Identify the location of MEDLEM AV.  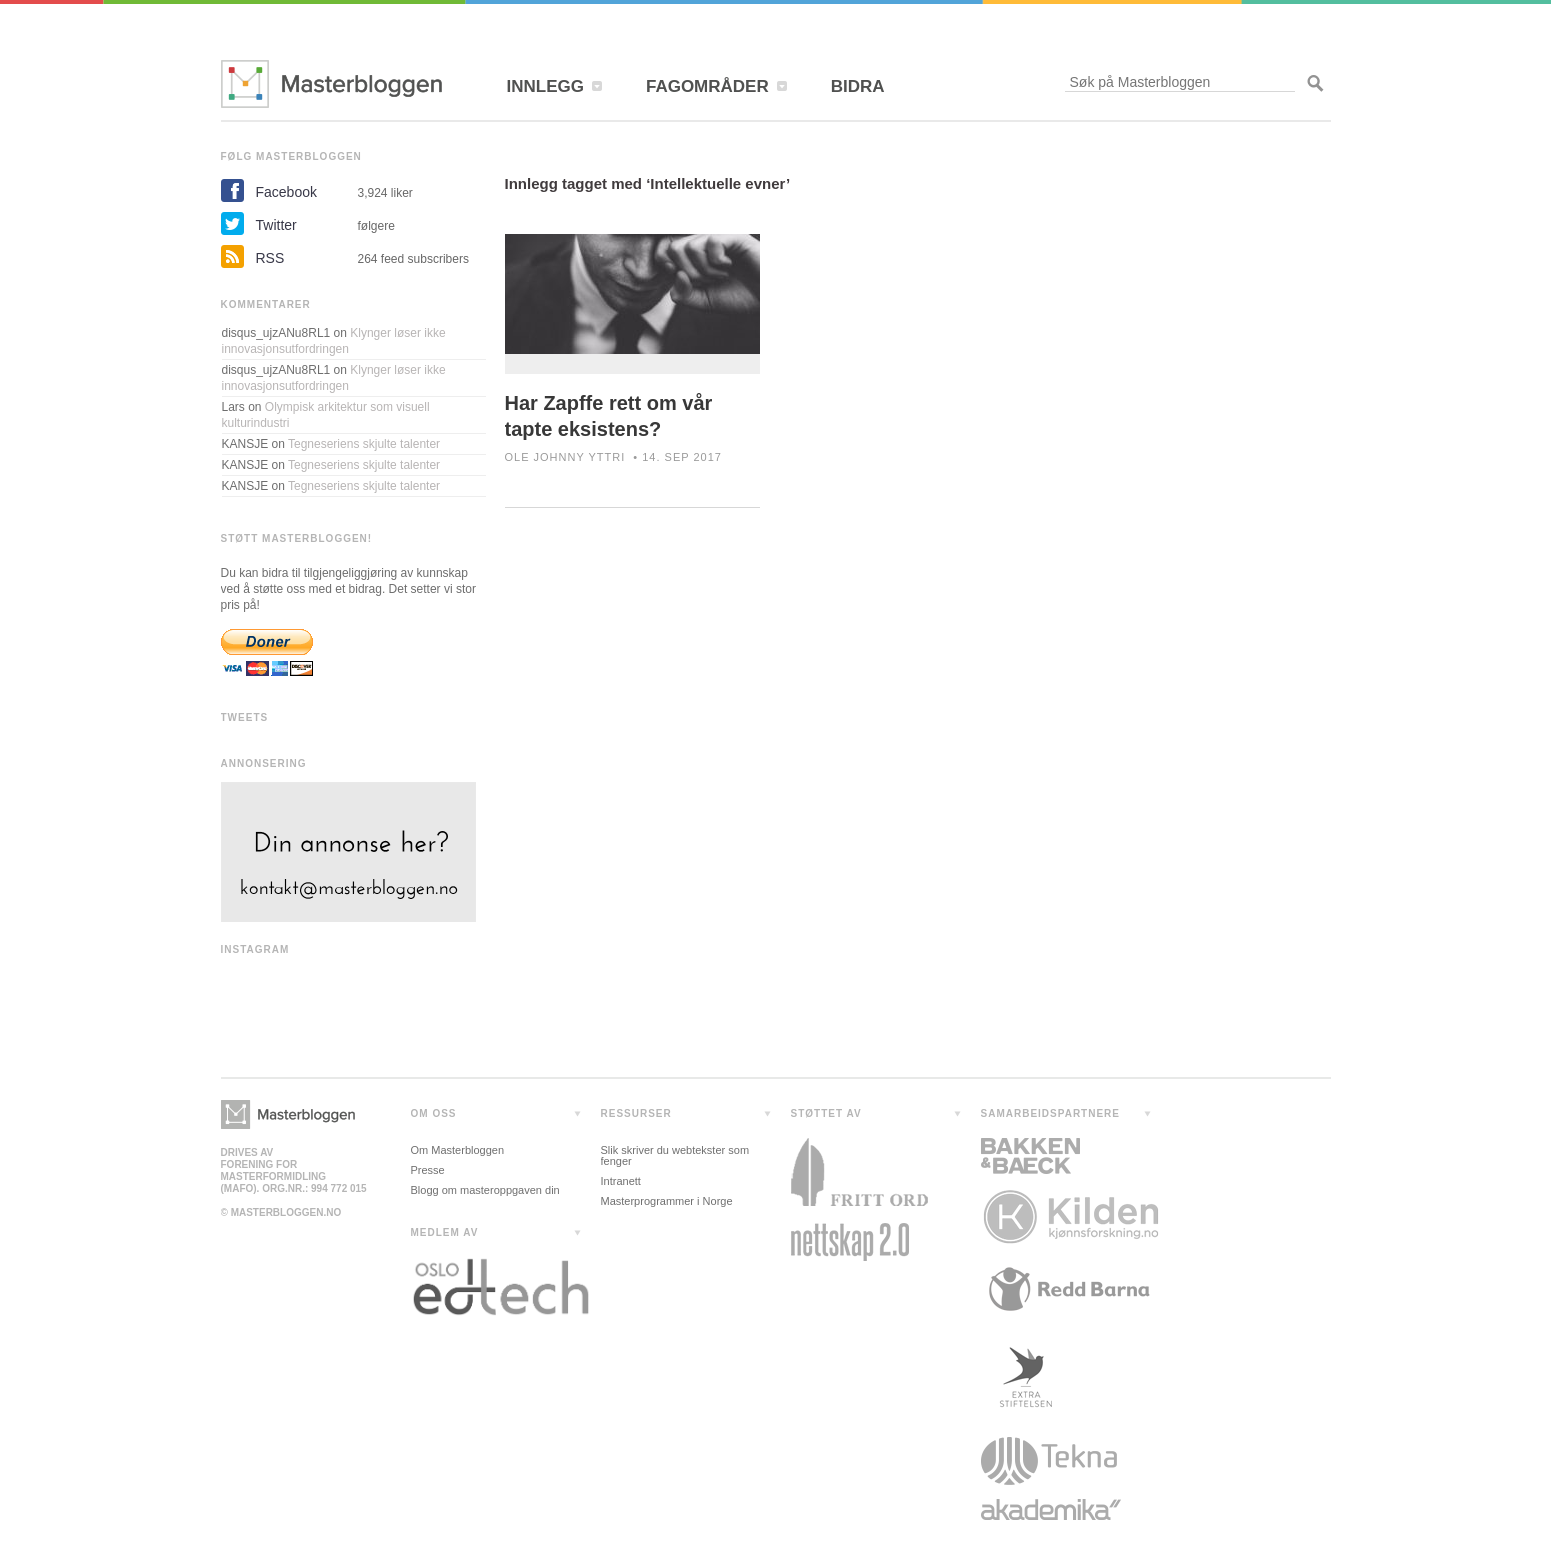
(445, 1232).